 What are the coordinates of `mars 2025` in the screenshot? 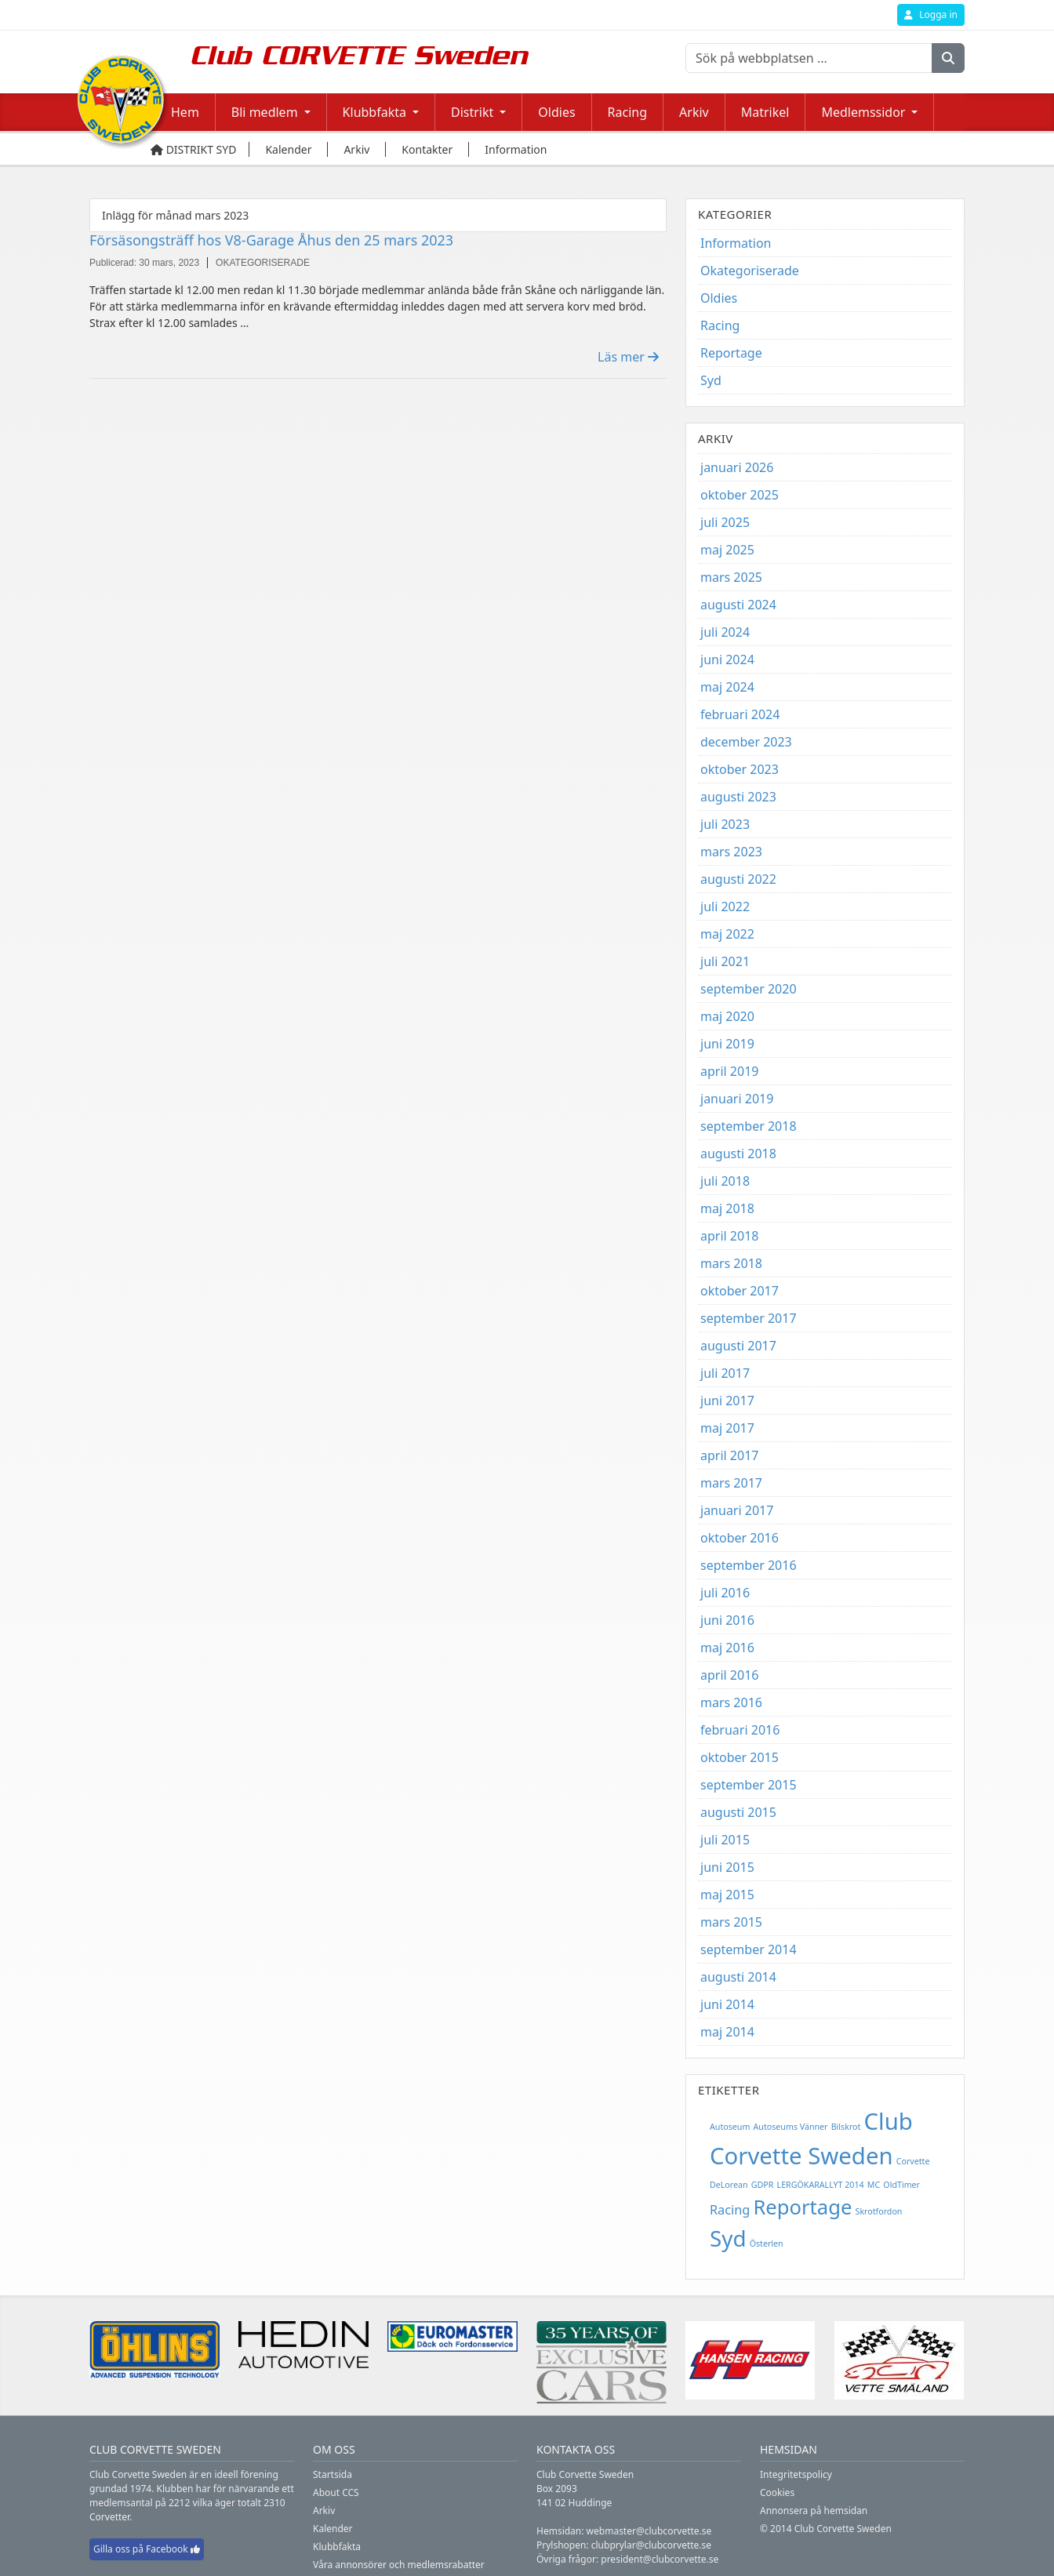 It's located at (731, 577).